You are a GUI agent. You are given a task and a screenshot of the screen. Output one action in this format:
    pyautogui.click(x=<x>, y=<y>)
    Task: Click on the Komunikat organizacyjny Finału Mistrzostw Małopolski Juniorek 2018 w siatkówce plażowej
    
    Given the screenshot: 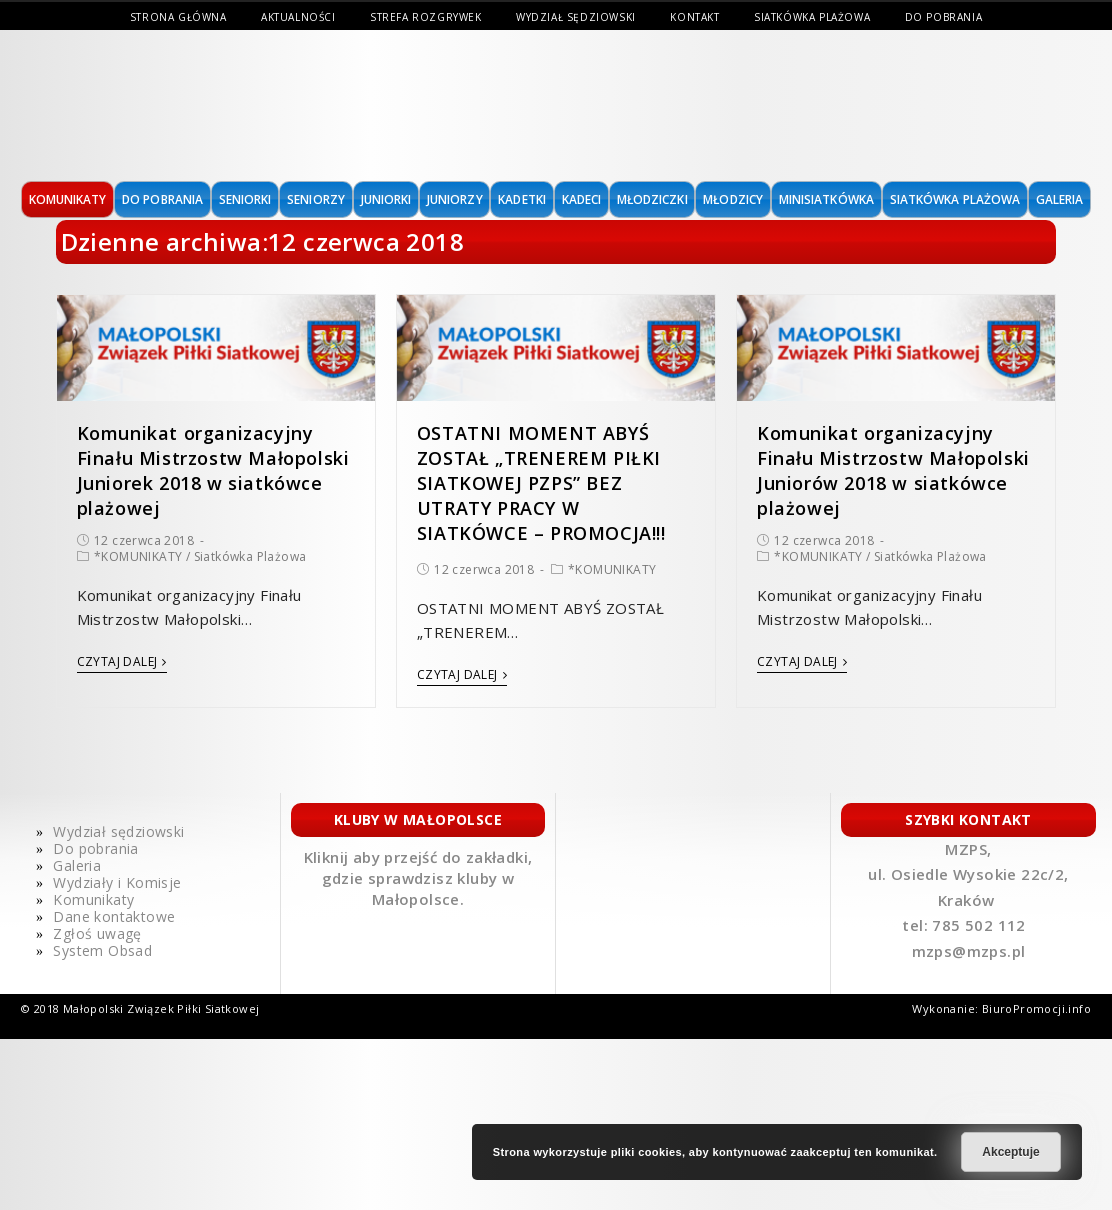 What is the action you would take?
    pyautogui.click(x=213, y=471)
    